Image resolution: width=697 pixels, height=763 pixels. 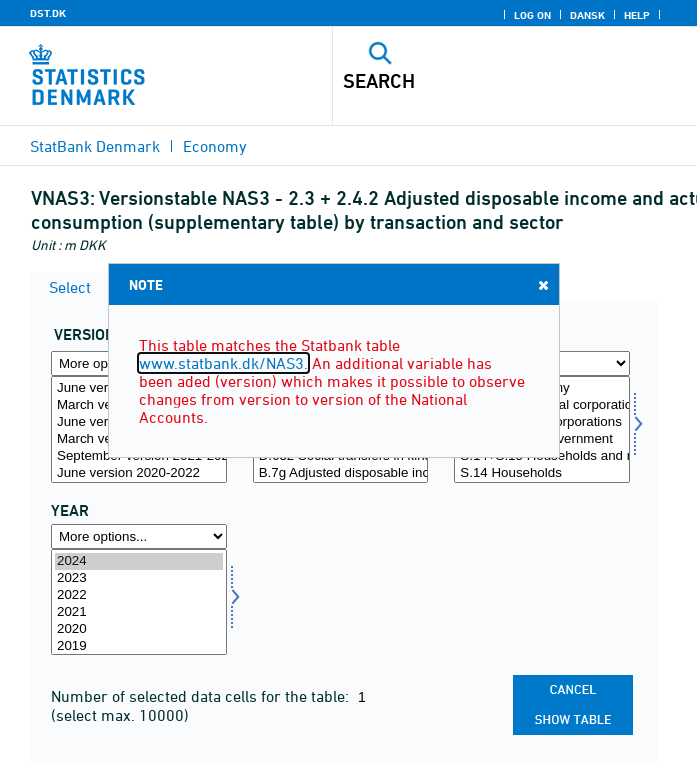 What do you see at coordinates (202, 696) in the screenshot?
I see `Number of selected data cells for the table:` at bounding box center [202, 696].